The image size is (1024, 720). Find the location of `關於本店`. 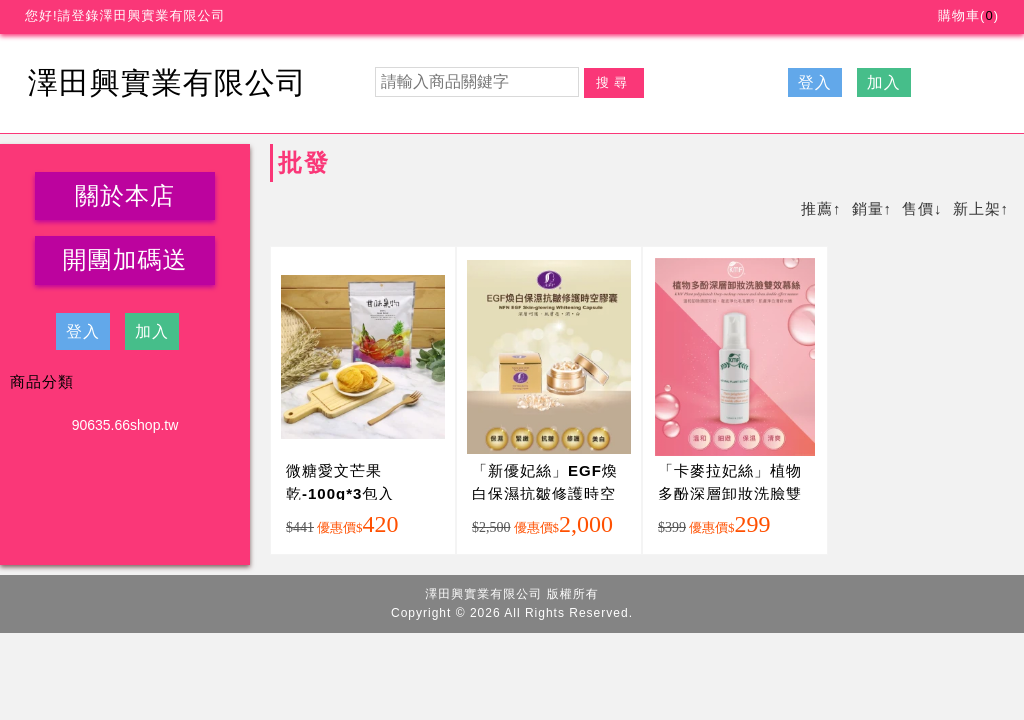

關於本店 is located at coordinates (125, 195).